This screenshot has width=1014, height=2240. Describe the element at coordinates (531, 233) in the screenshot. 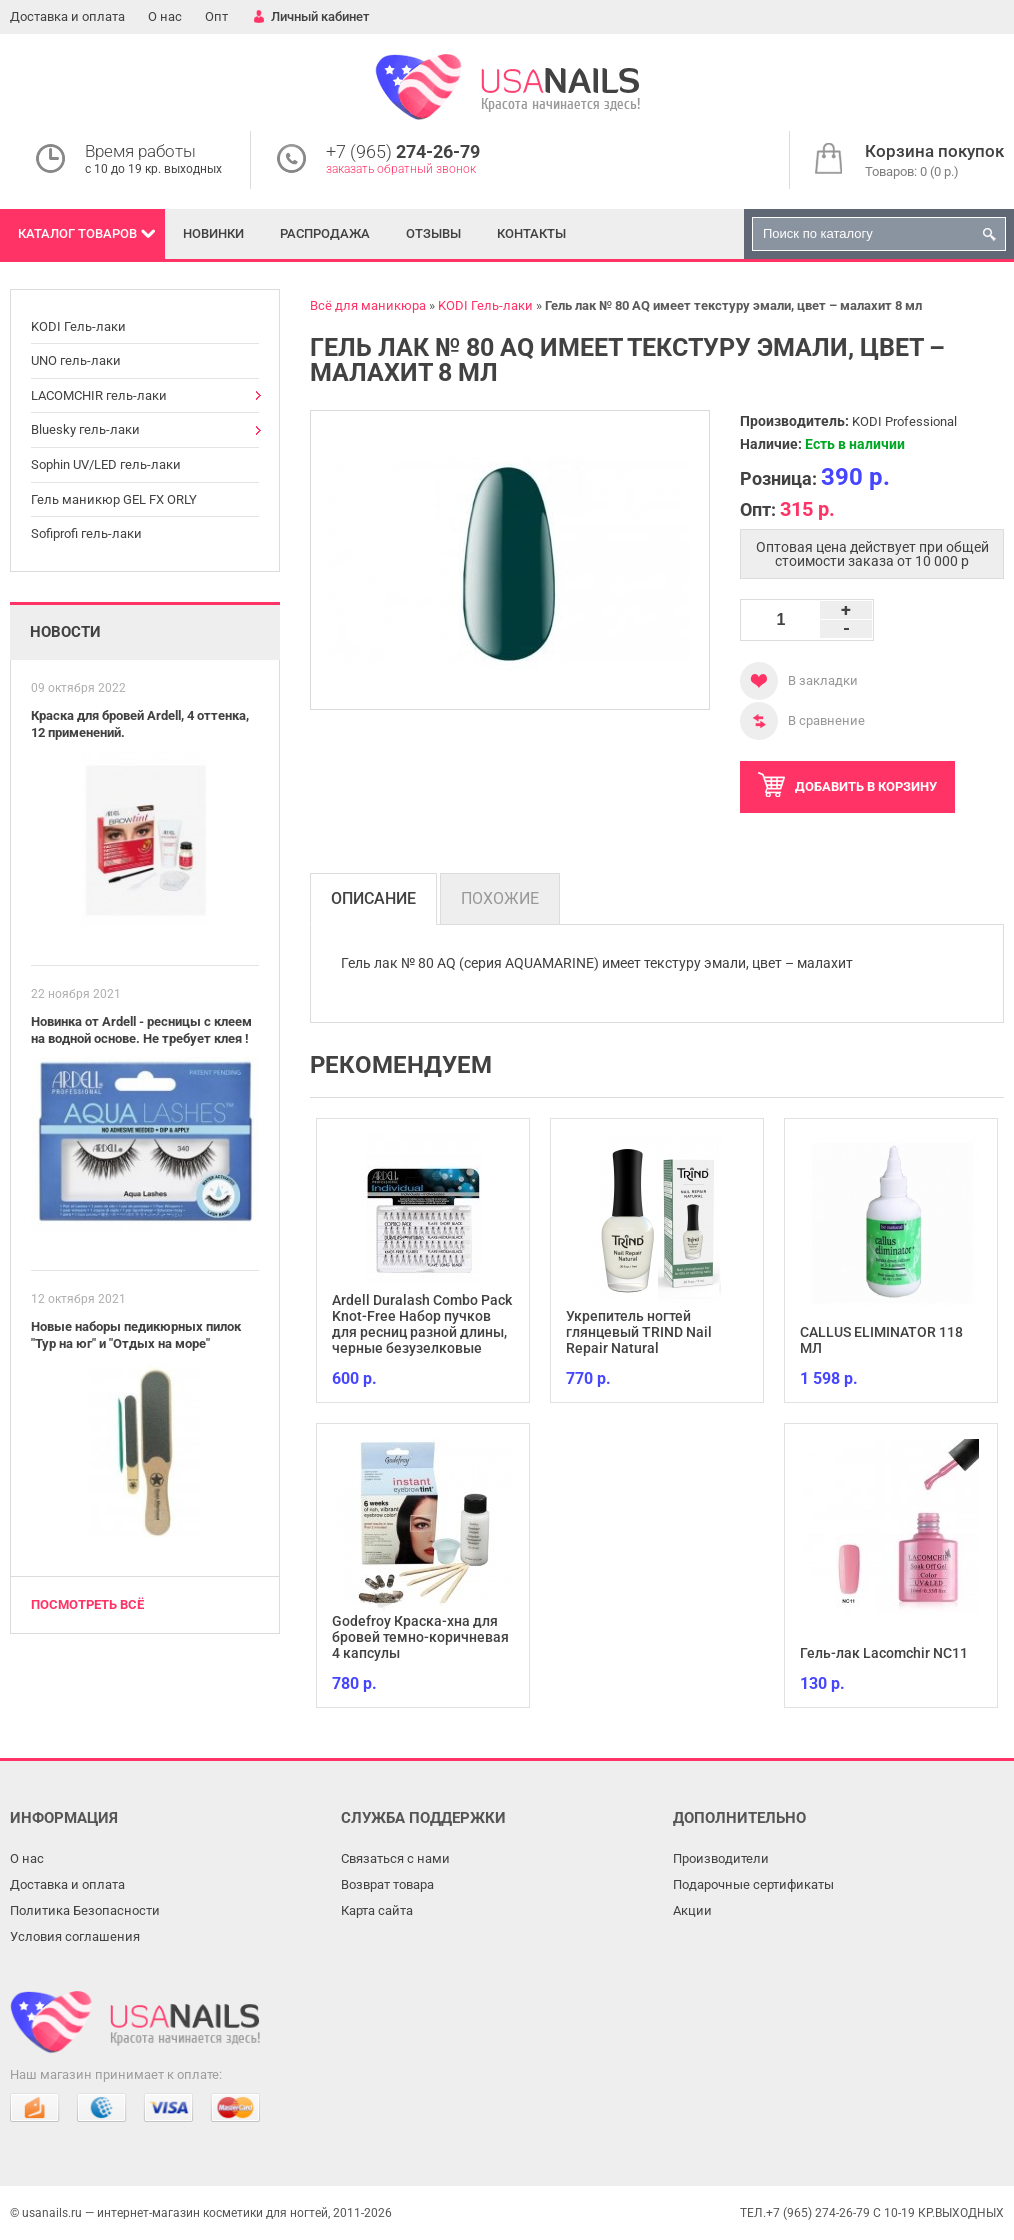

I see `Контакты` at that location.